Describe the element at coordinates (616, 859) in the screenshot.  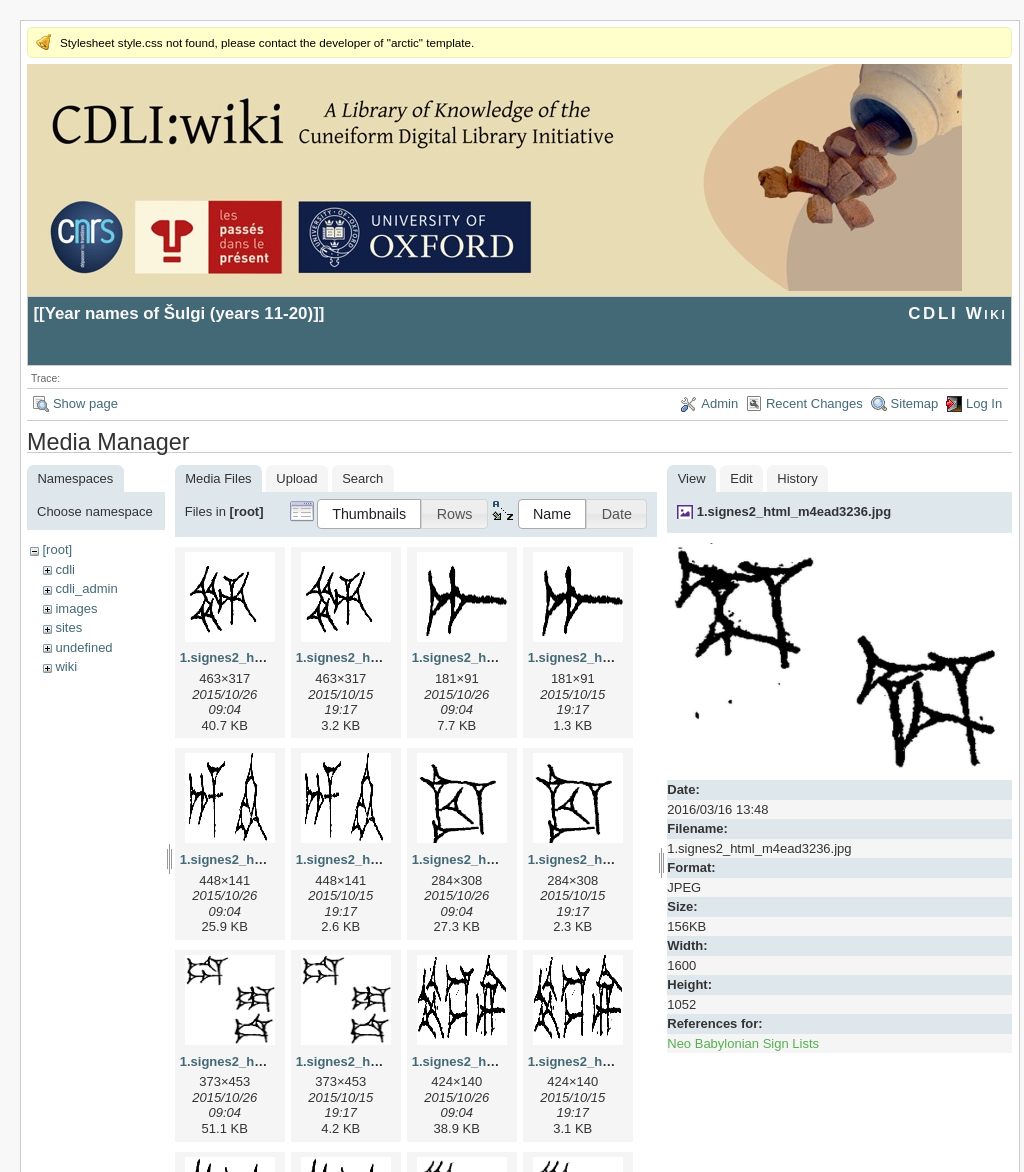
I see `1.signes2_html_1cc7f00.png` at that location.